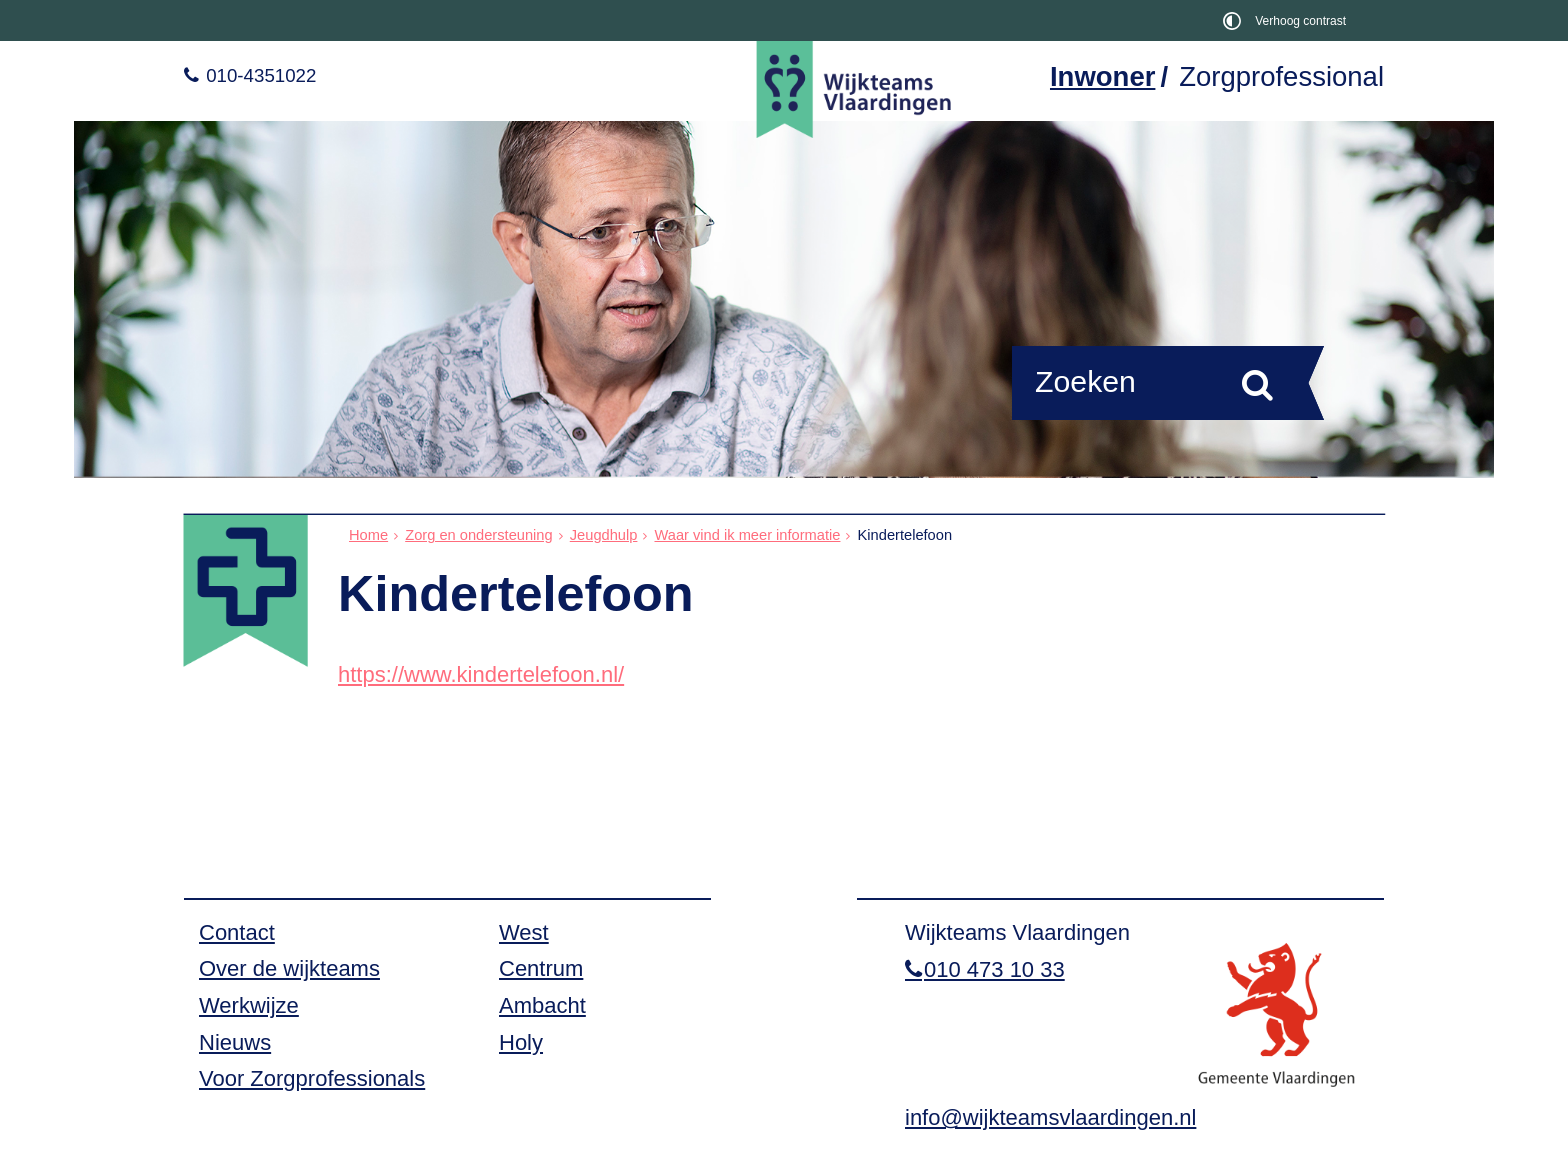 The width and height of the screenshot is (1568, 1152). I want to click on Zorg en ondersteuning, so click(478, 535).